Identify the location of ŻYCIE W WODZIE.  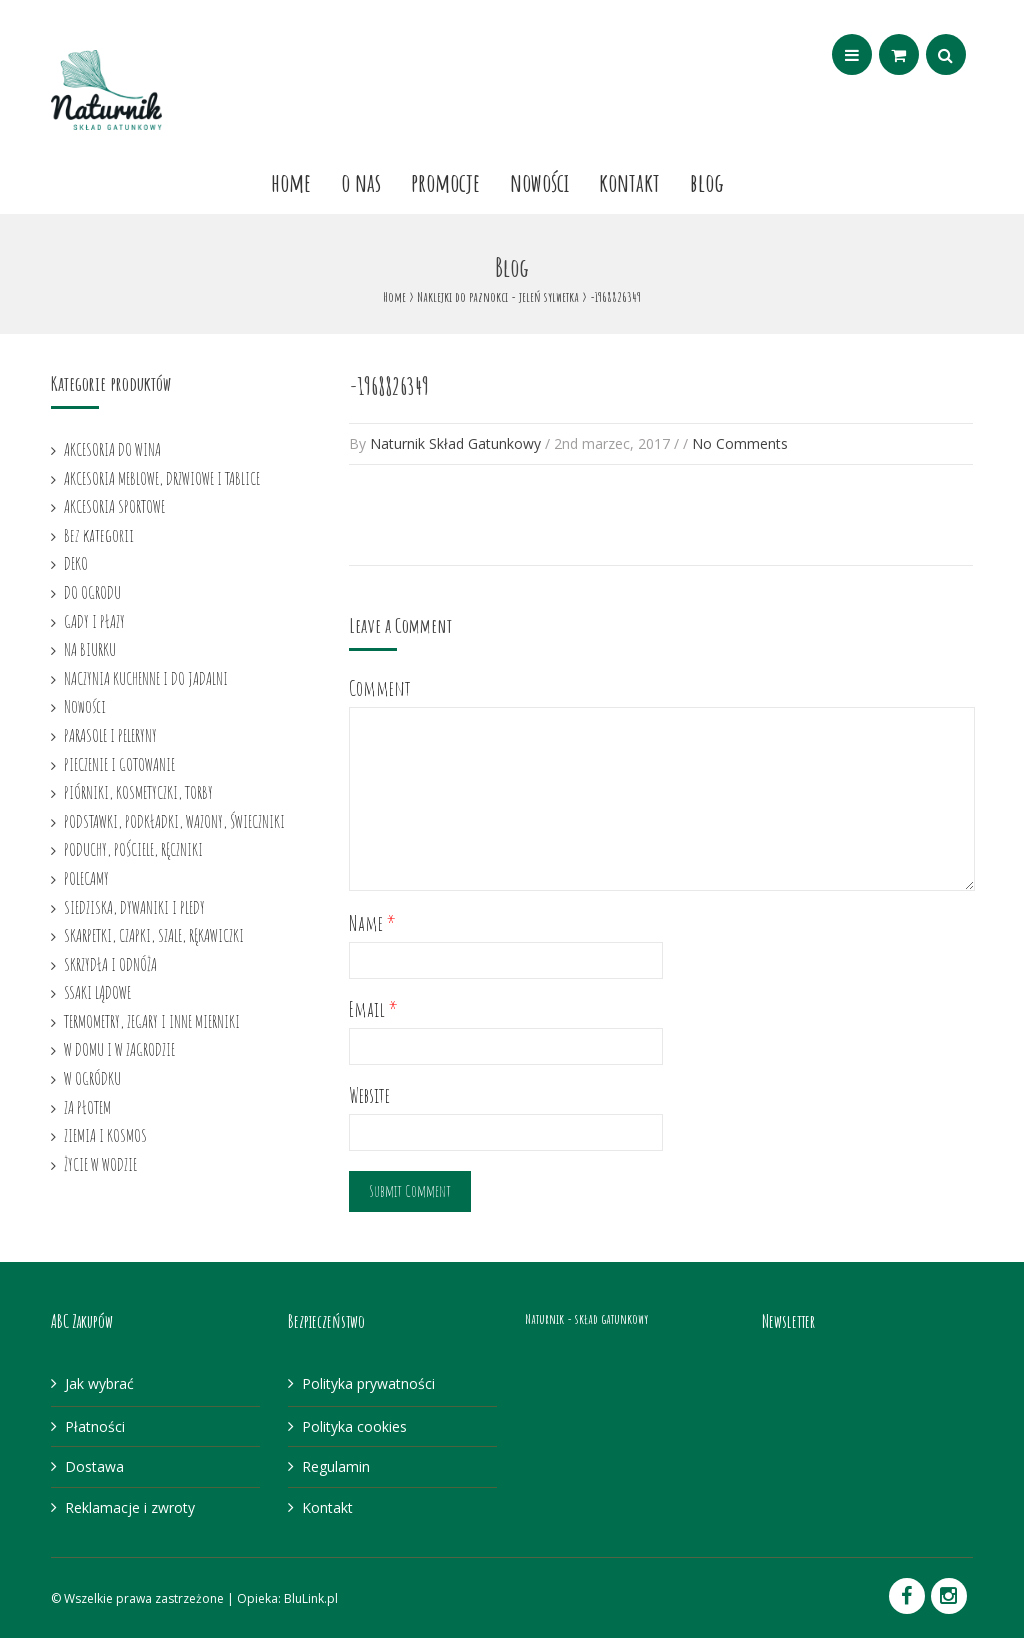
(100, 1164).